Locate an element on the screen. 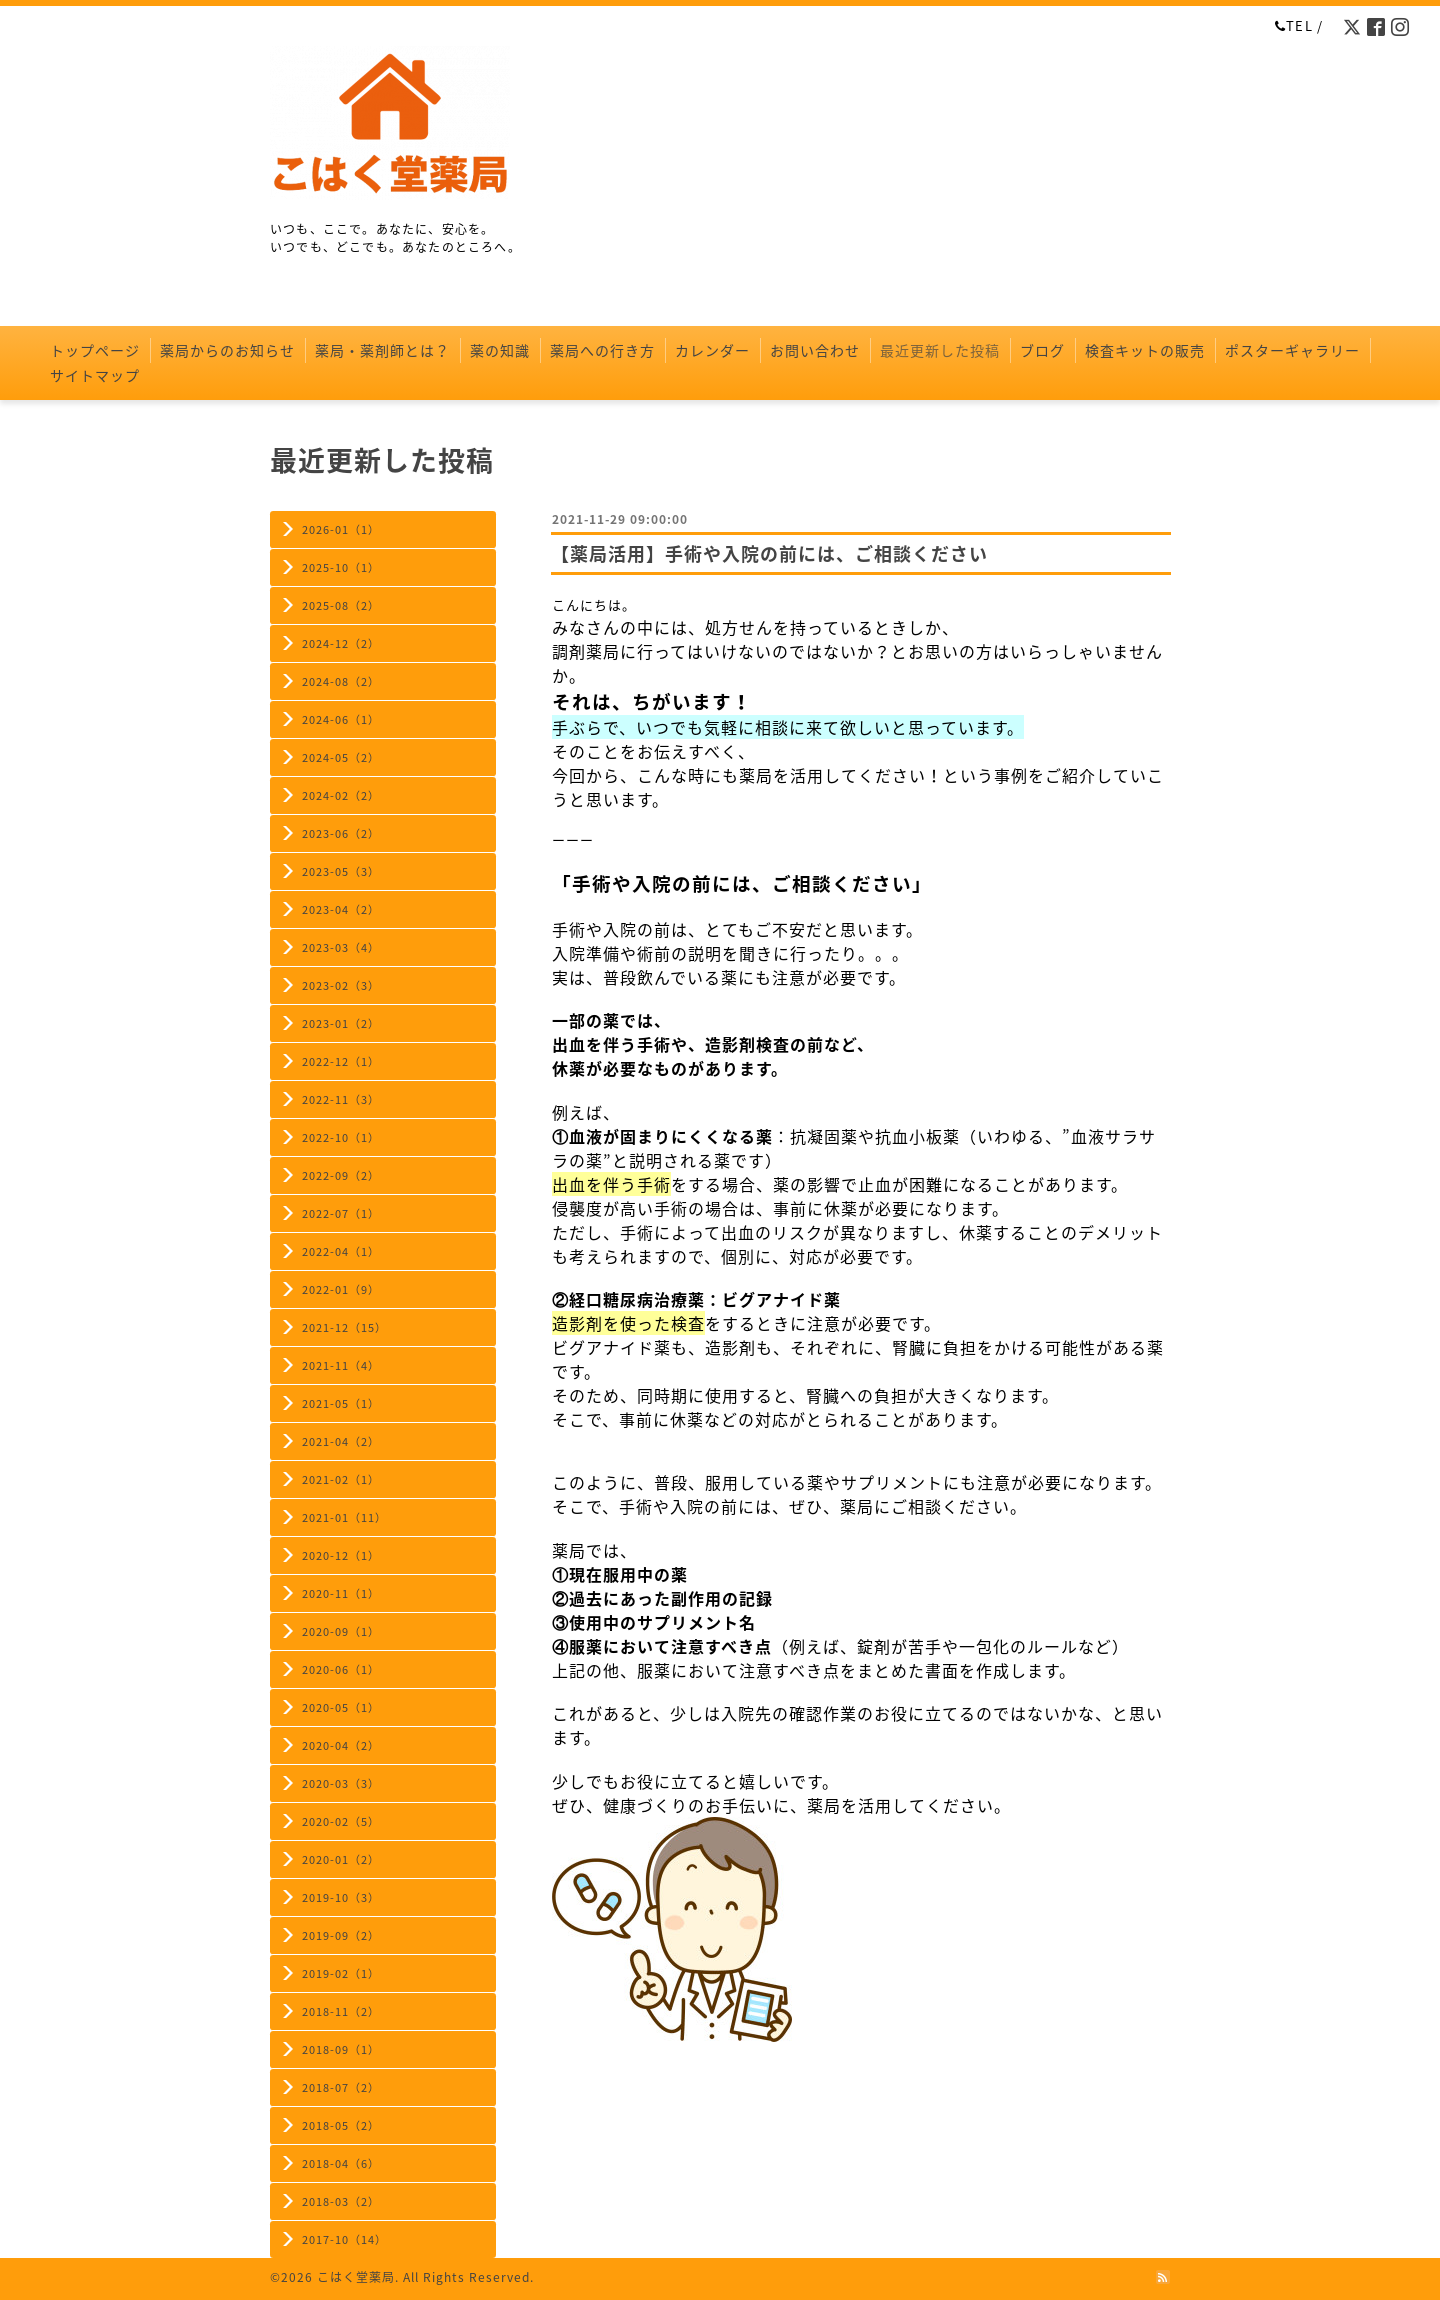  2020-09（1） is located at coordinates (341, 1631).